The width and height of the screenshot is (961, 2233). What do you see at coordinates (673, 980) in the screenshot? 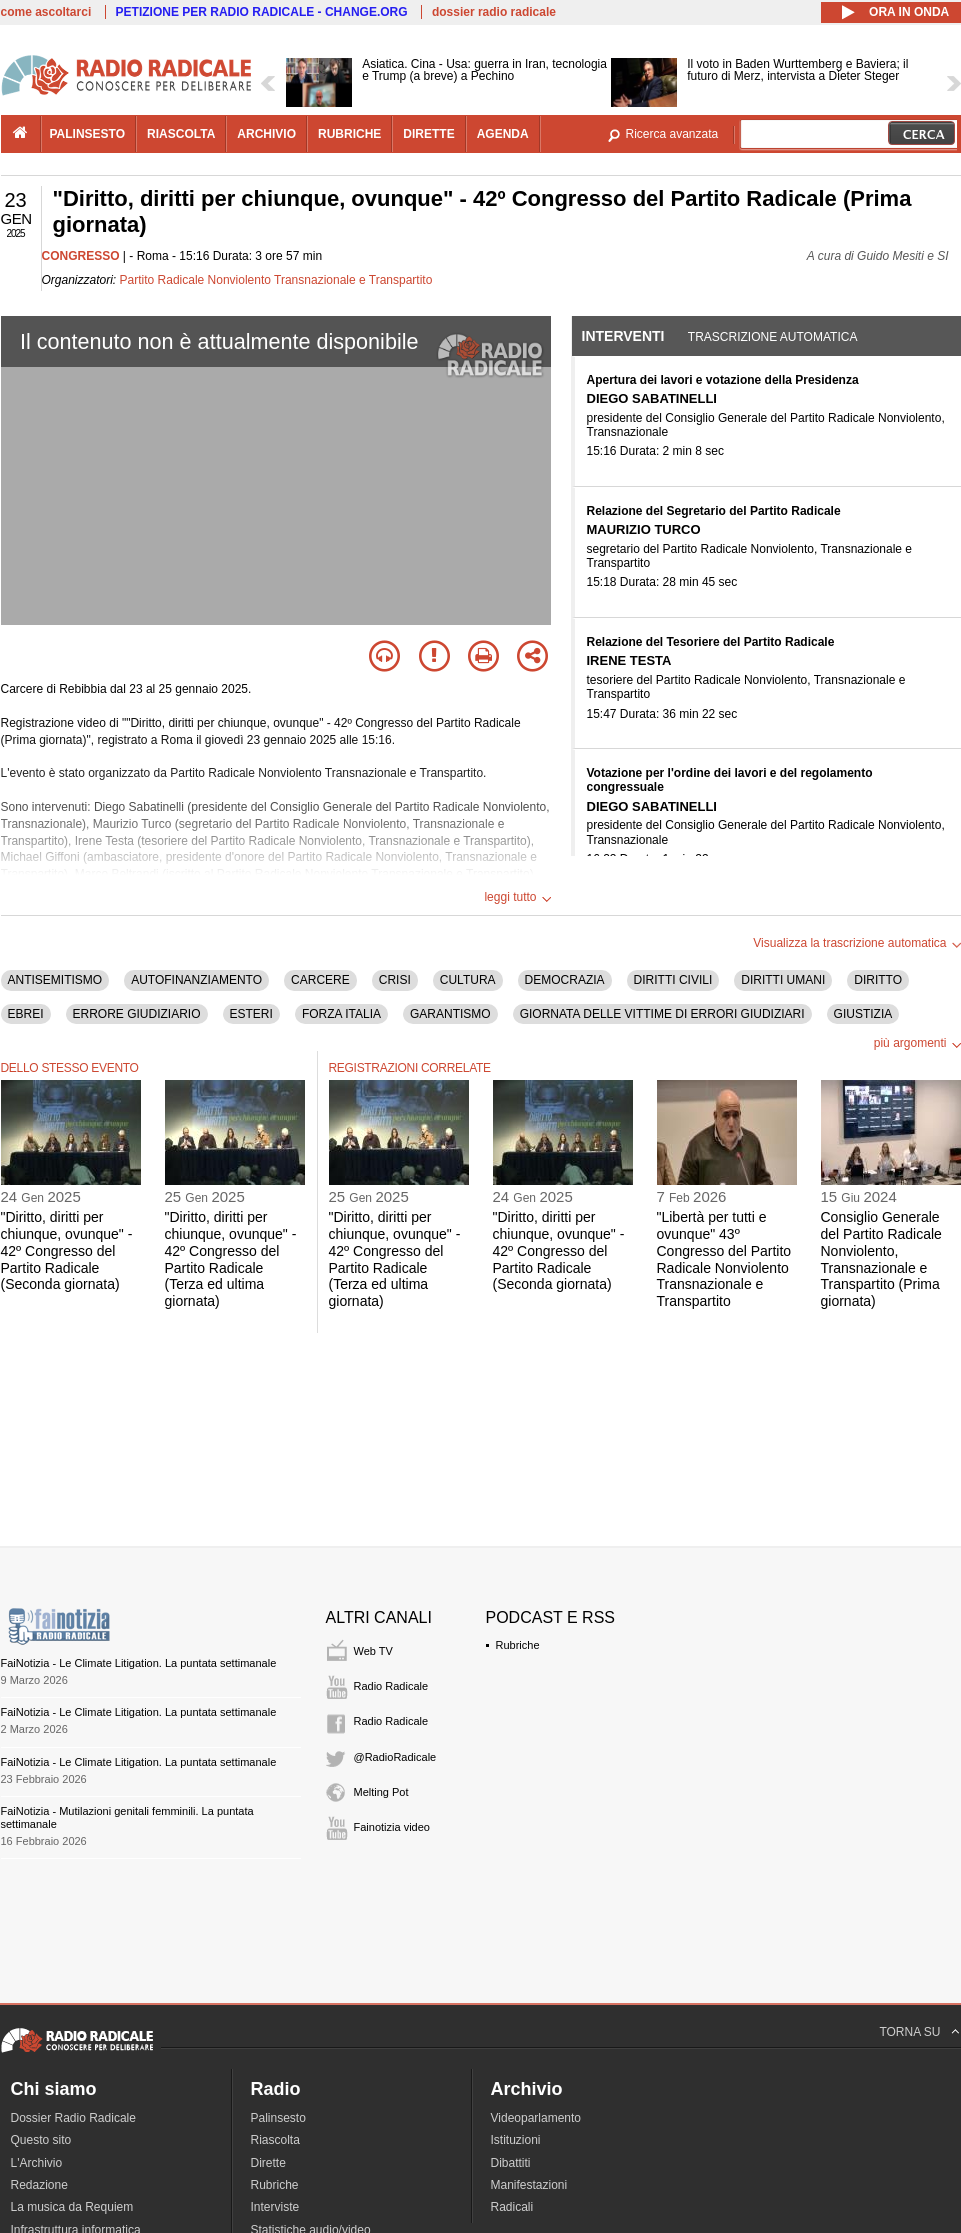
I see `DIRITTI CIVILI` at bounding box center [673, 980].